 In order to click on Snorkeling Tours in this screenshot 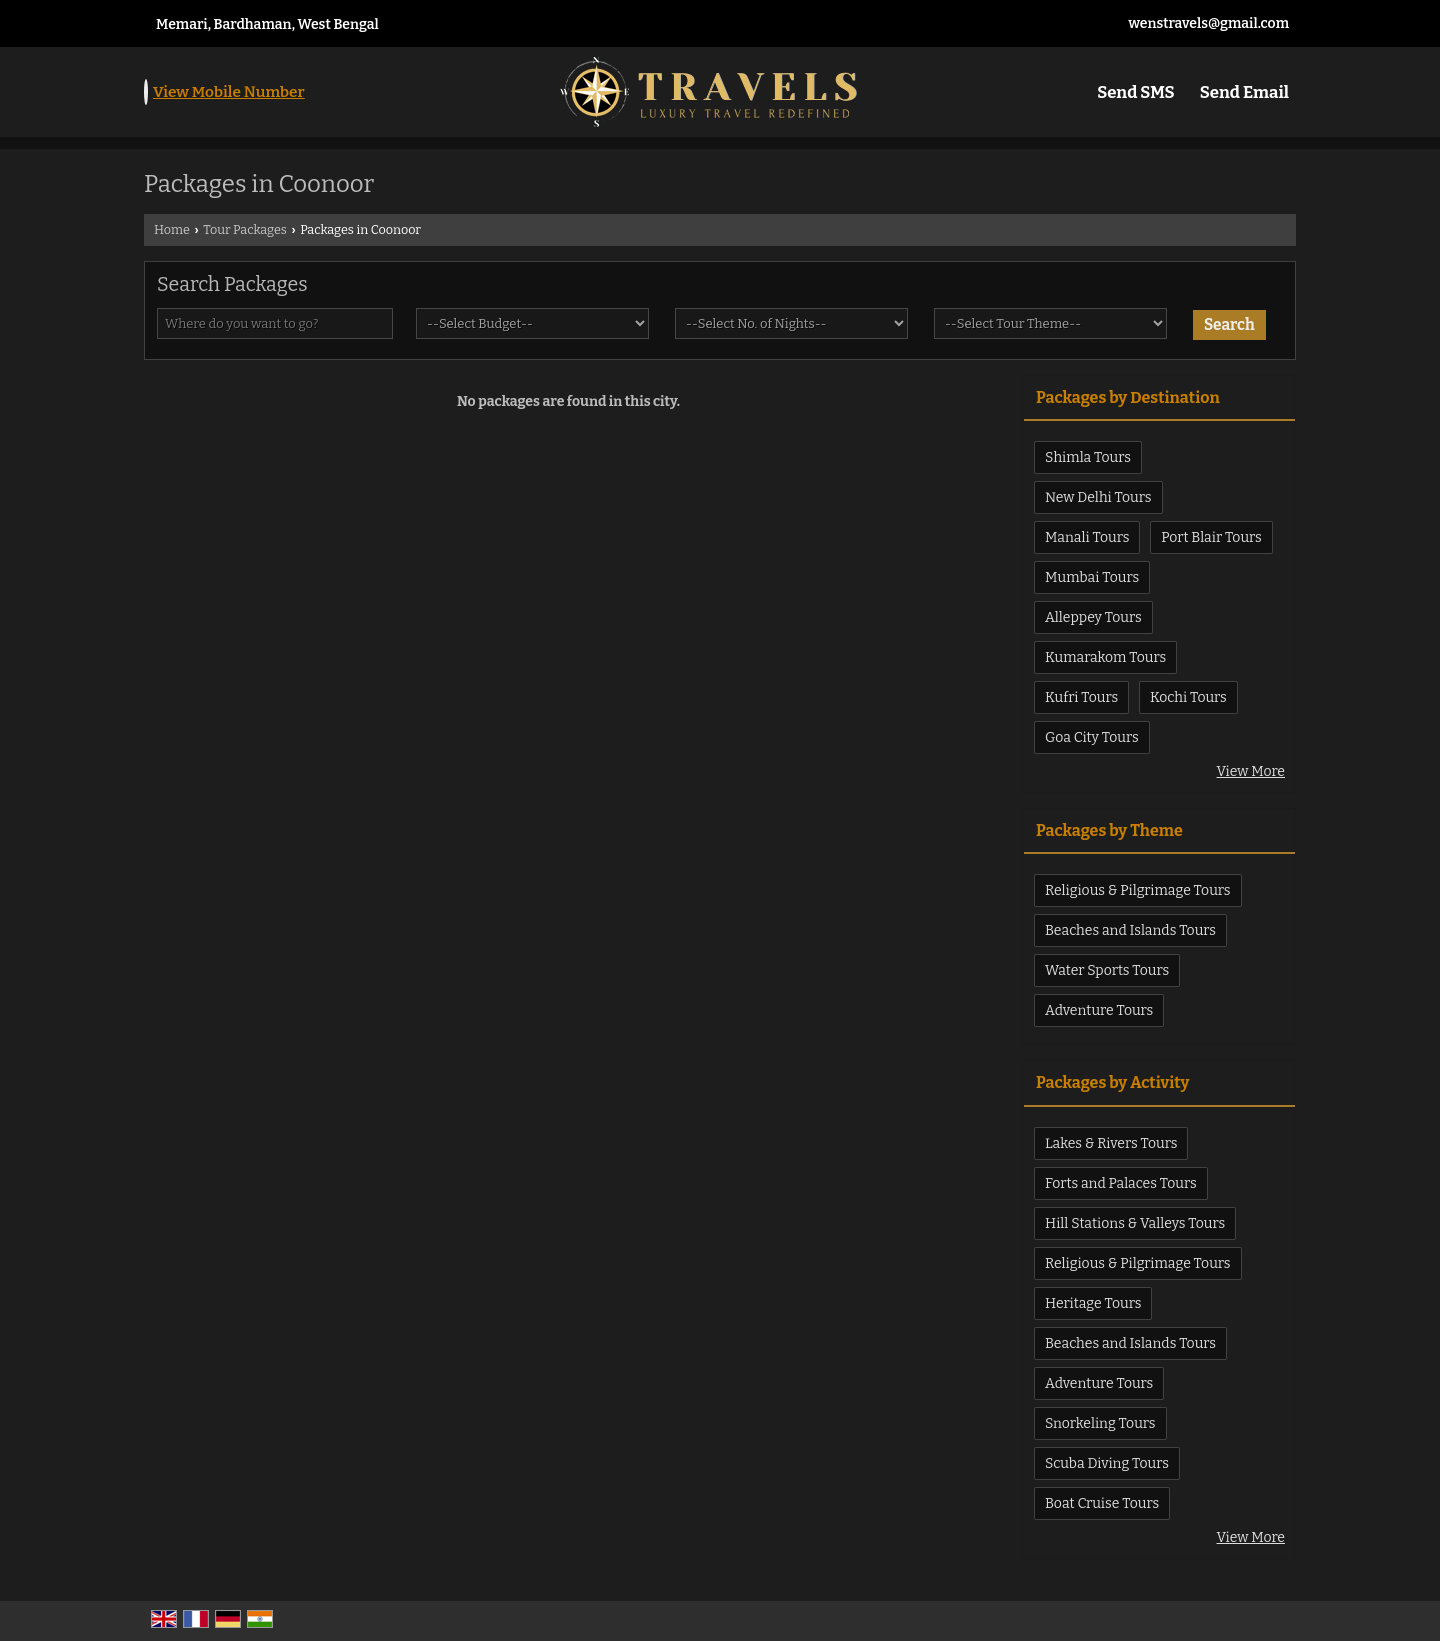, I will do `click(1100, 1423)`.